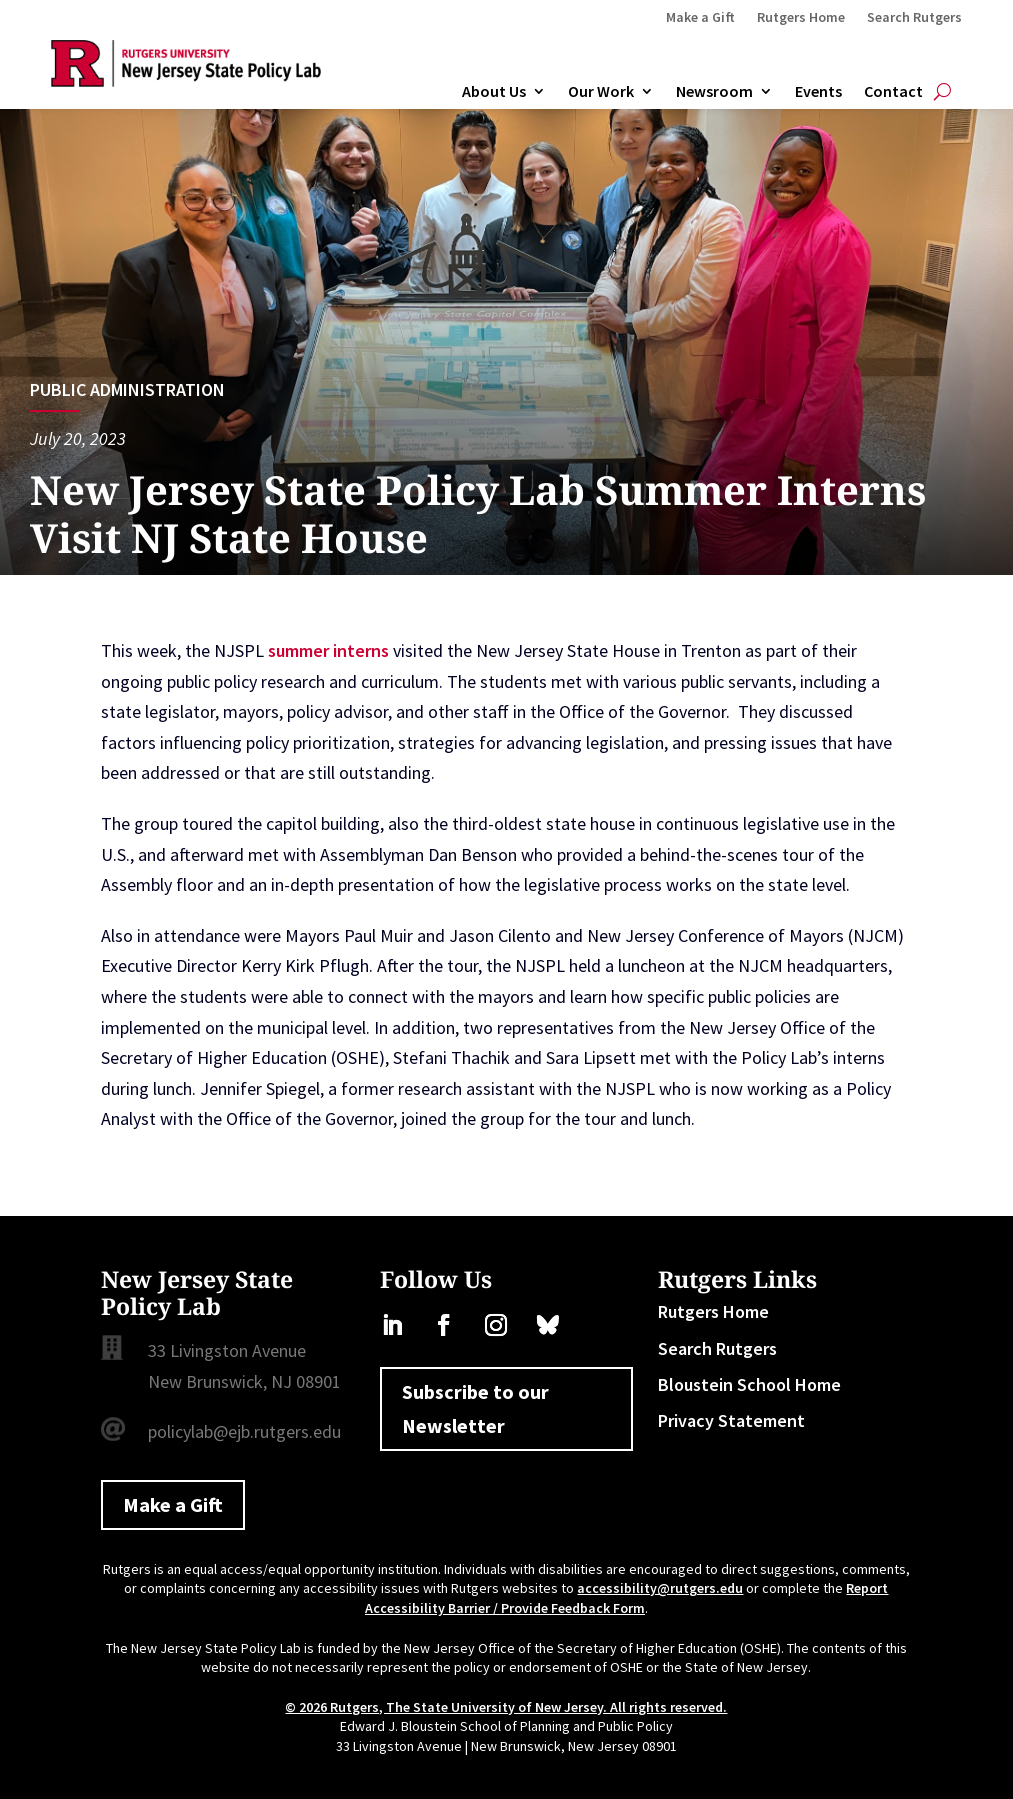 This screenshot has width=1013, height=1799. Describe the element at coordinates (801, 18) in the screenshot. I see `Rutgers Home [link]` at that location.